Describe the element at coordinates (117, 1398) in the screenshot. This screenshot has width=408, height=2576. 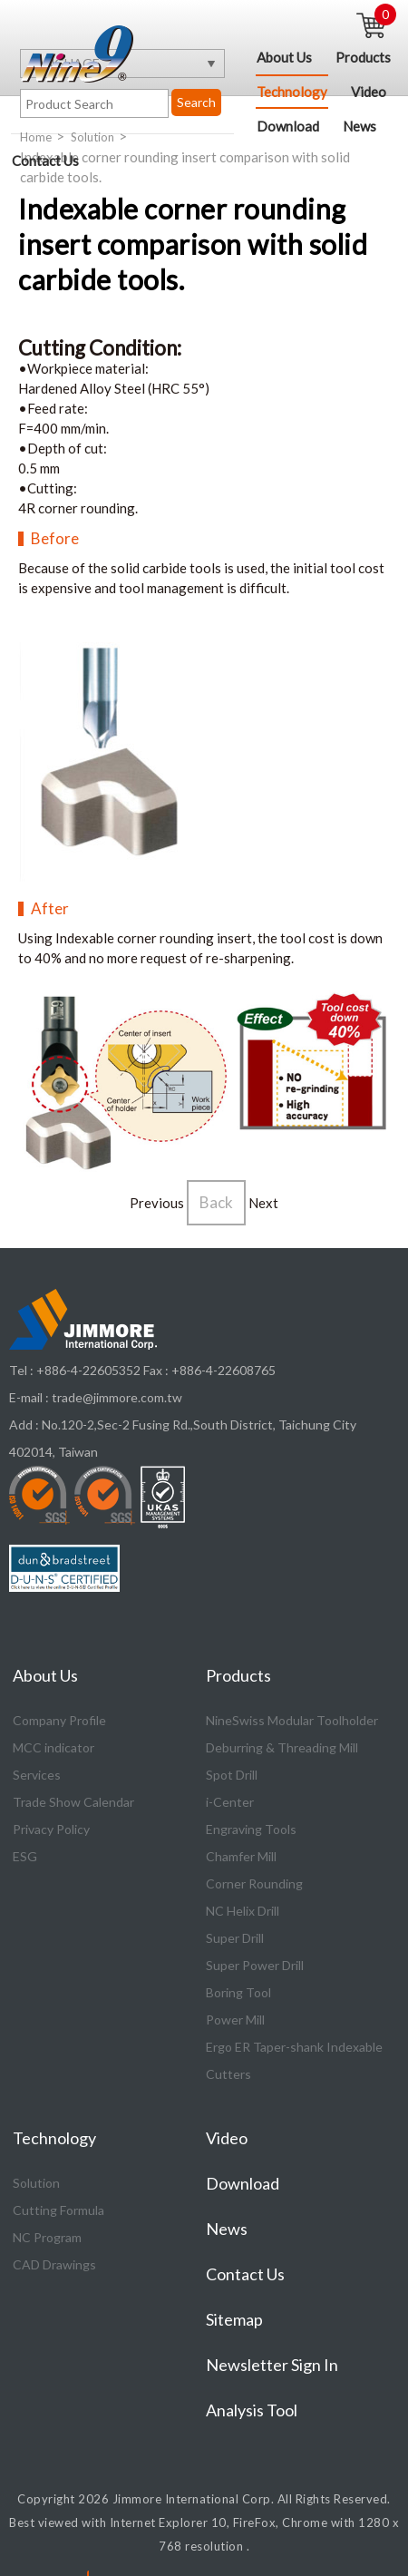
I see `trade@jimmore.com.tw` at that location.